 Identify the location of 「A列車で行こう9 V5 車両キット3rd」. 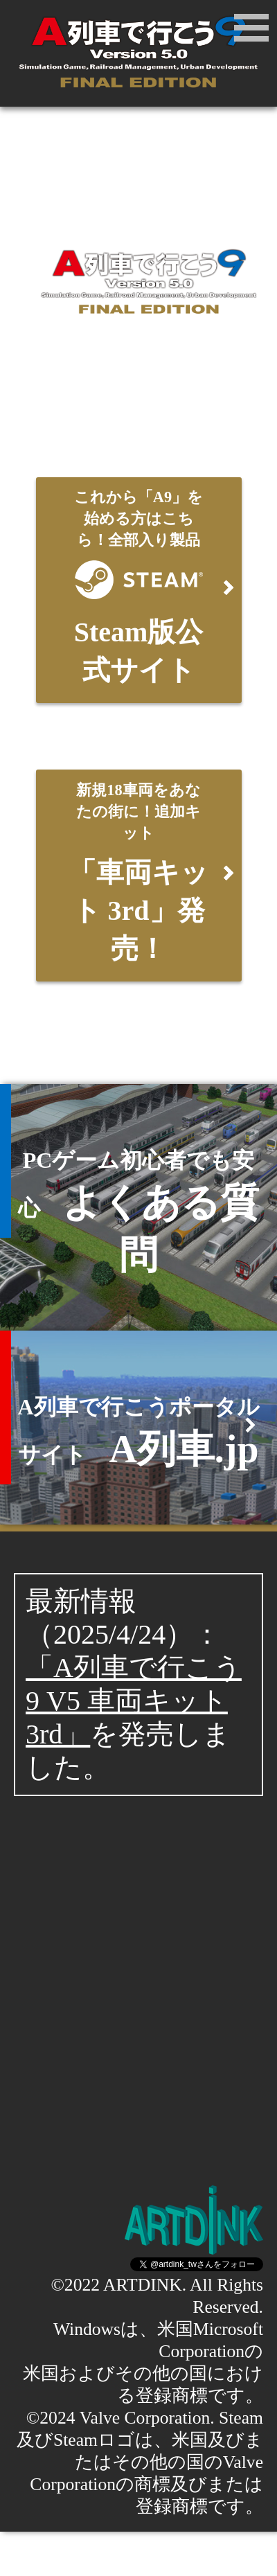
(134, 1701).